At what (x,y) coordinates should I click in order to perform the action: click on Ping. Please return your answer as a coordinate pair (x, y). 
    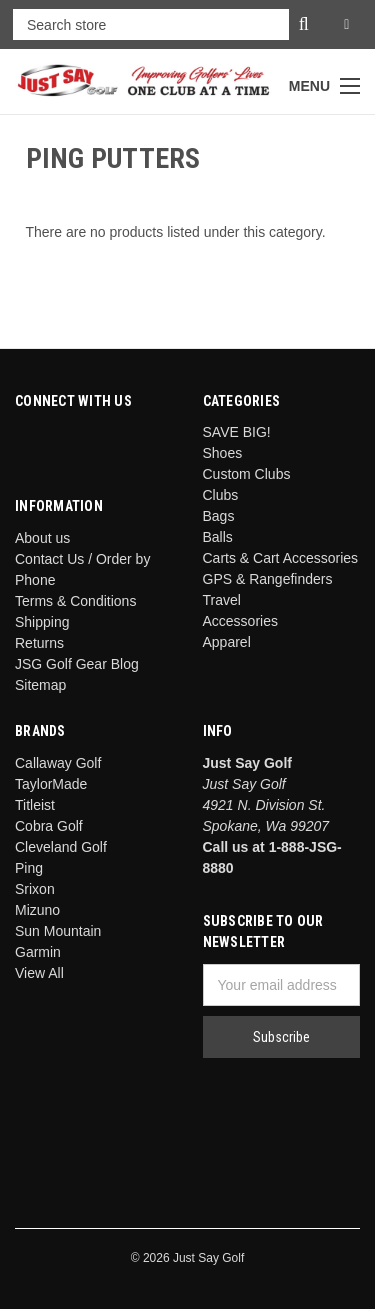
    Looking at the image, I should click on (29, 868).